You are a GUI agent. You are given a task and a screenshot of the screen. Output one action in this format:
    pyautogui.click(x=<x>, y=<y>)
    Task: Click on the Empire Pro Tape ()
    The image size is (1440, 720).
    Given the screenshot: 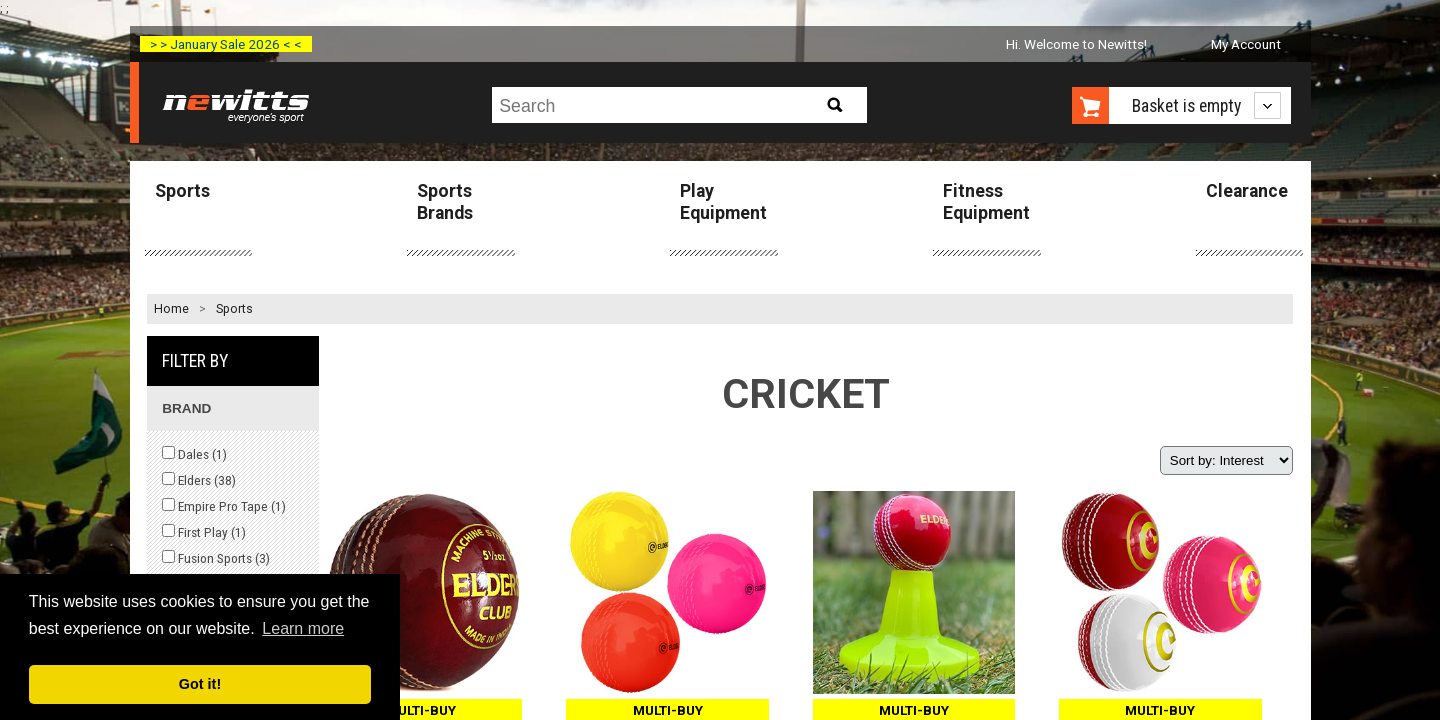 What is the action you would take?
    pyautogui.click(x=224, y=506)
    